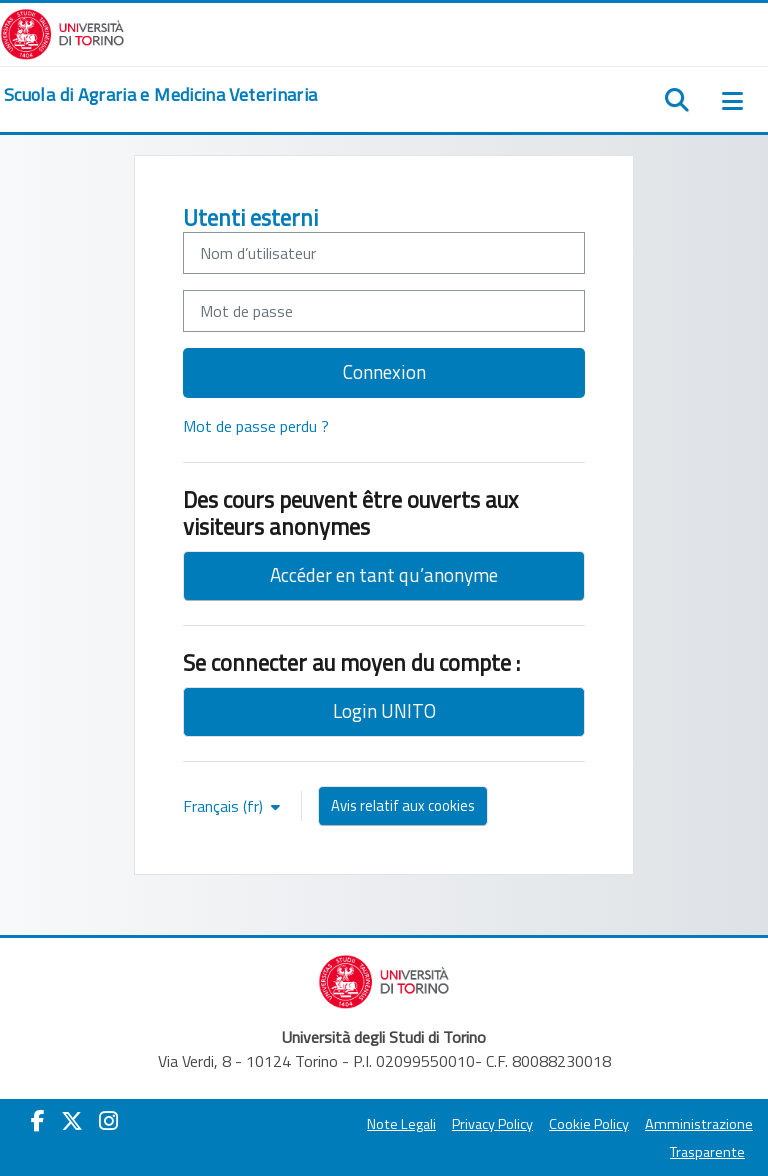 The height and width of the screenshot is (1176, 768). I want to click on Français ‎(fr)‎ [button], so click(225, 806).